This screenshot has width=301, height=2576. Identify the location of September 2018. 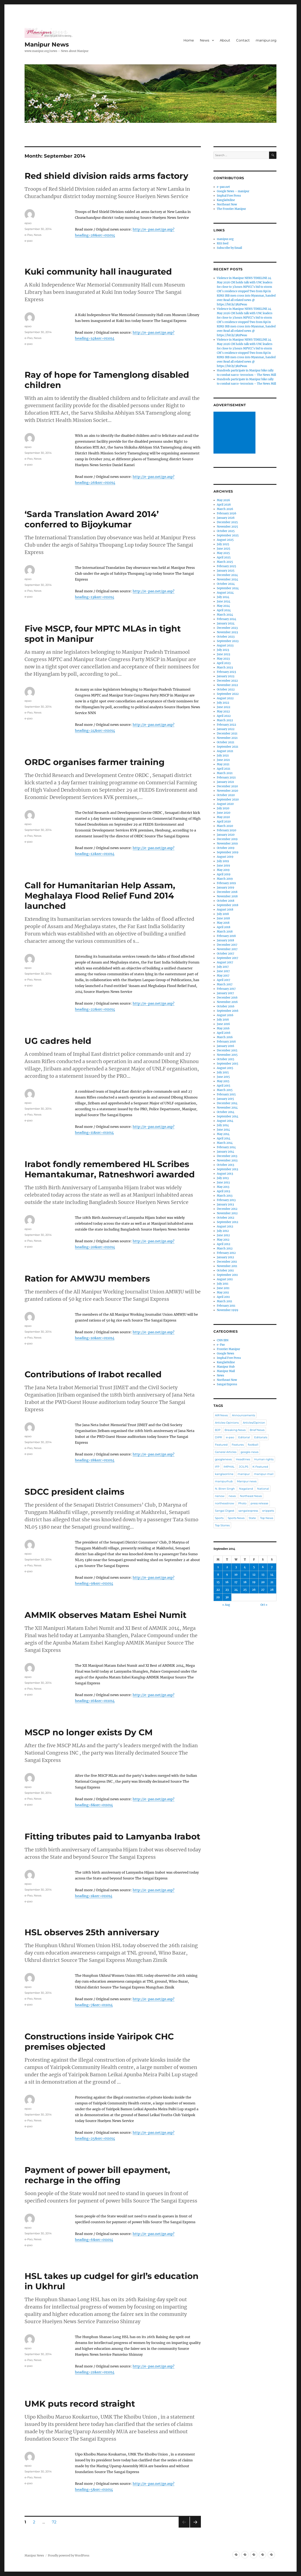
(227, 905).